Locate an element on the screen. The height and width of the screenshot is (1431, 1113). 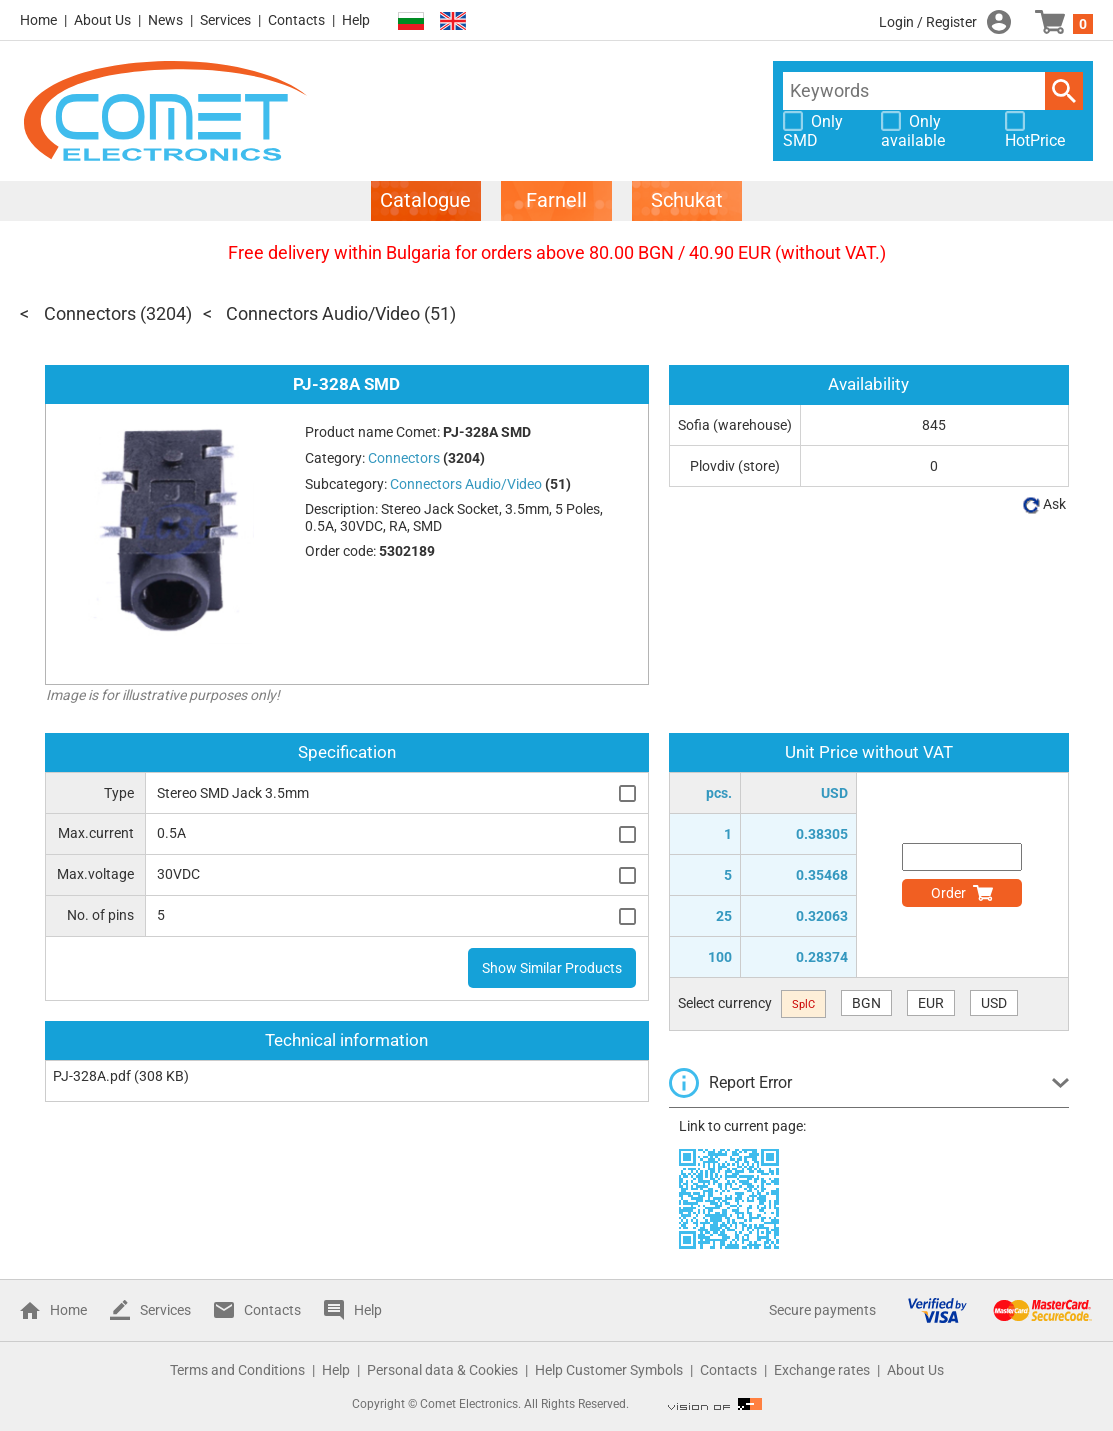
Show Similar Products is located at coordinates (552, 968).